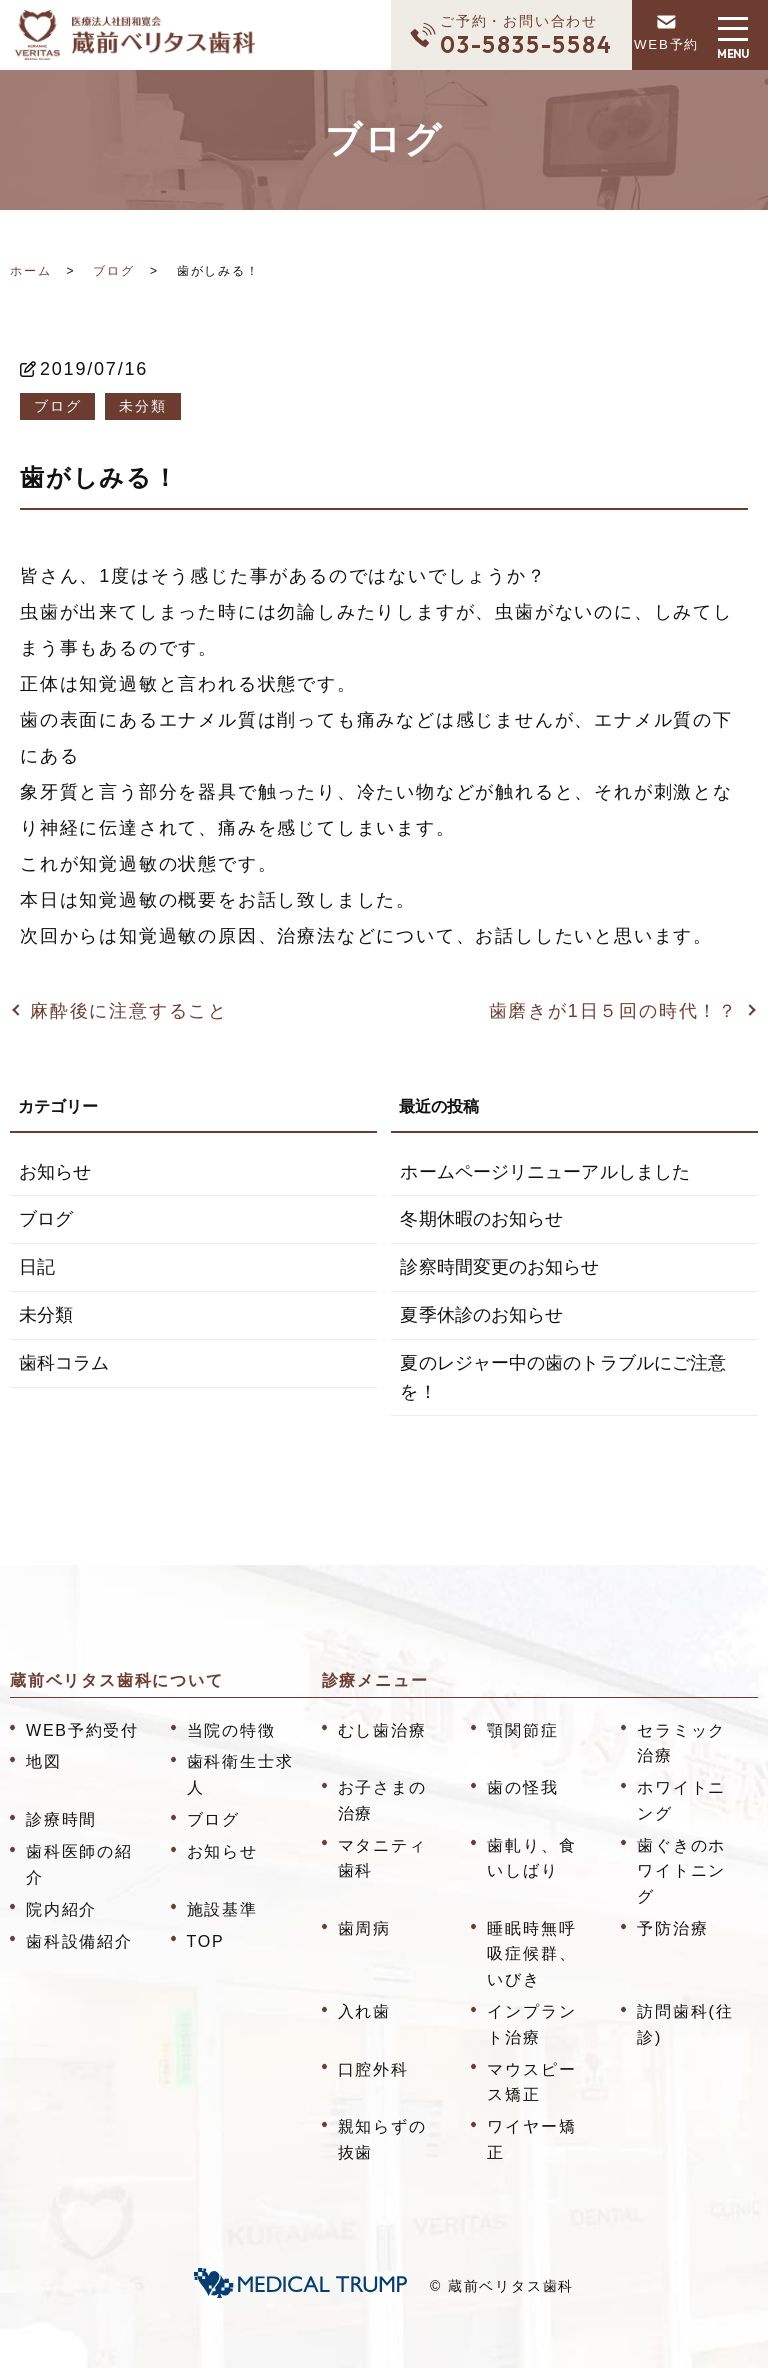 The width and height of the screenshot is (768, 2368). Describe the element at coordinates (382, 1800) in the screenshot. I see `お子さまの治療` at that location.